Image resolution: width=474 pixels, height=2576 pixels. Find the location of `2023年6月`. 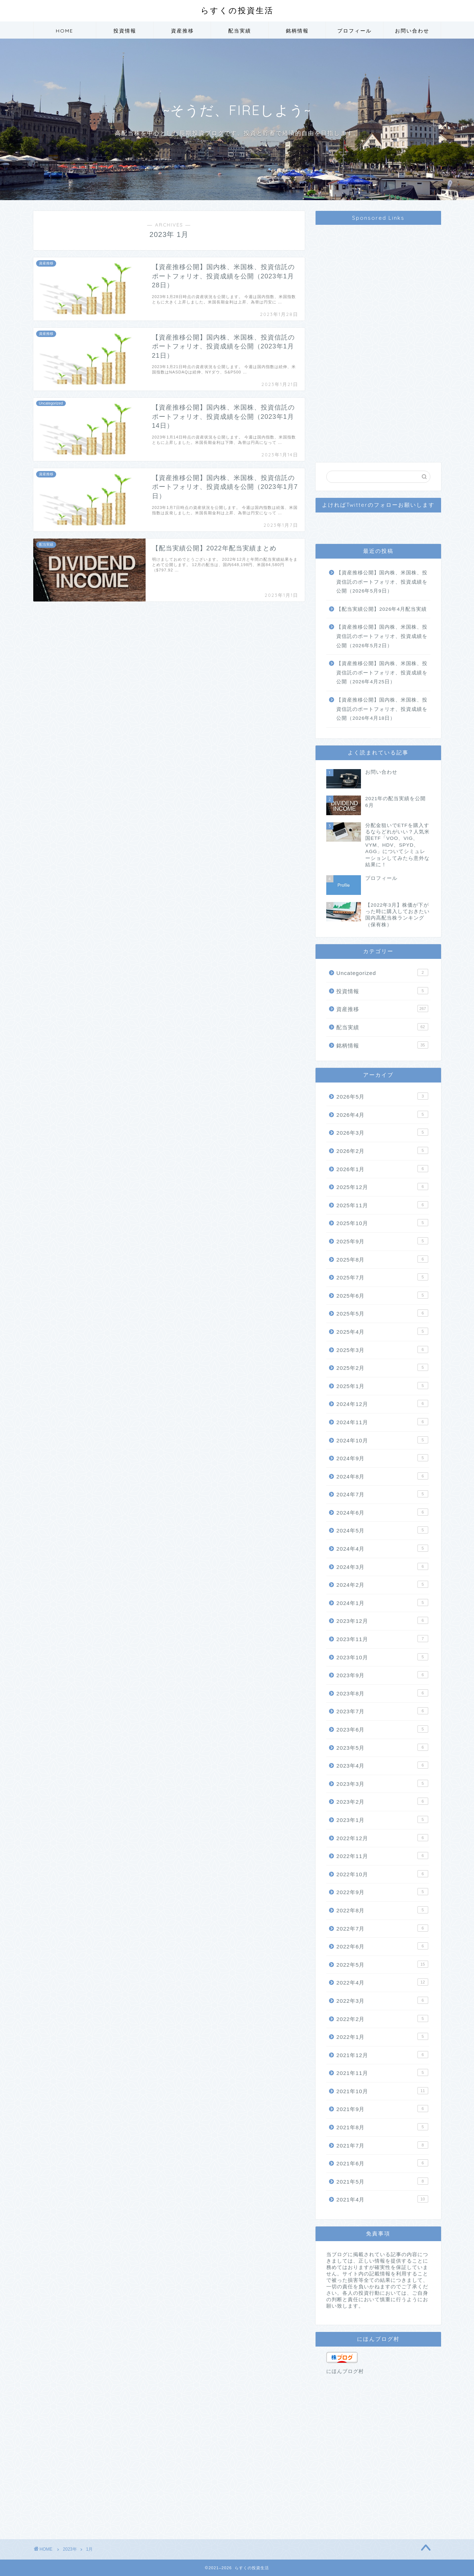

2023年6月 is located at coordinates (382, 1729).